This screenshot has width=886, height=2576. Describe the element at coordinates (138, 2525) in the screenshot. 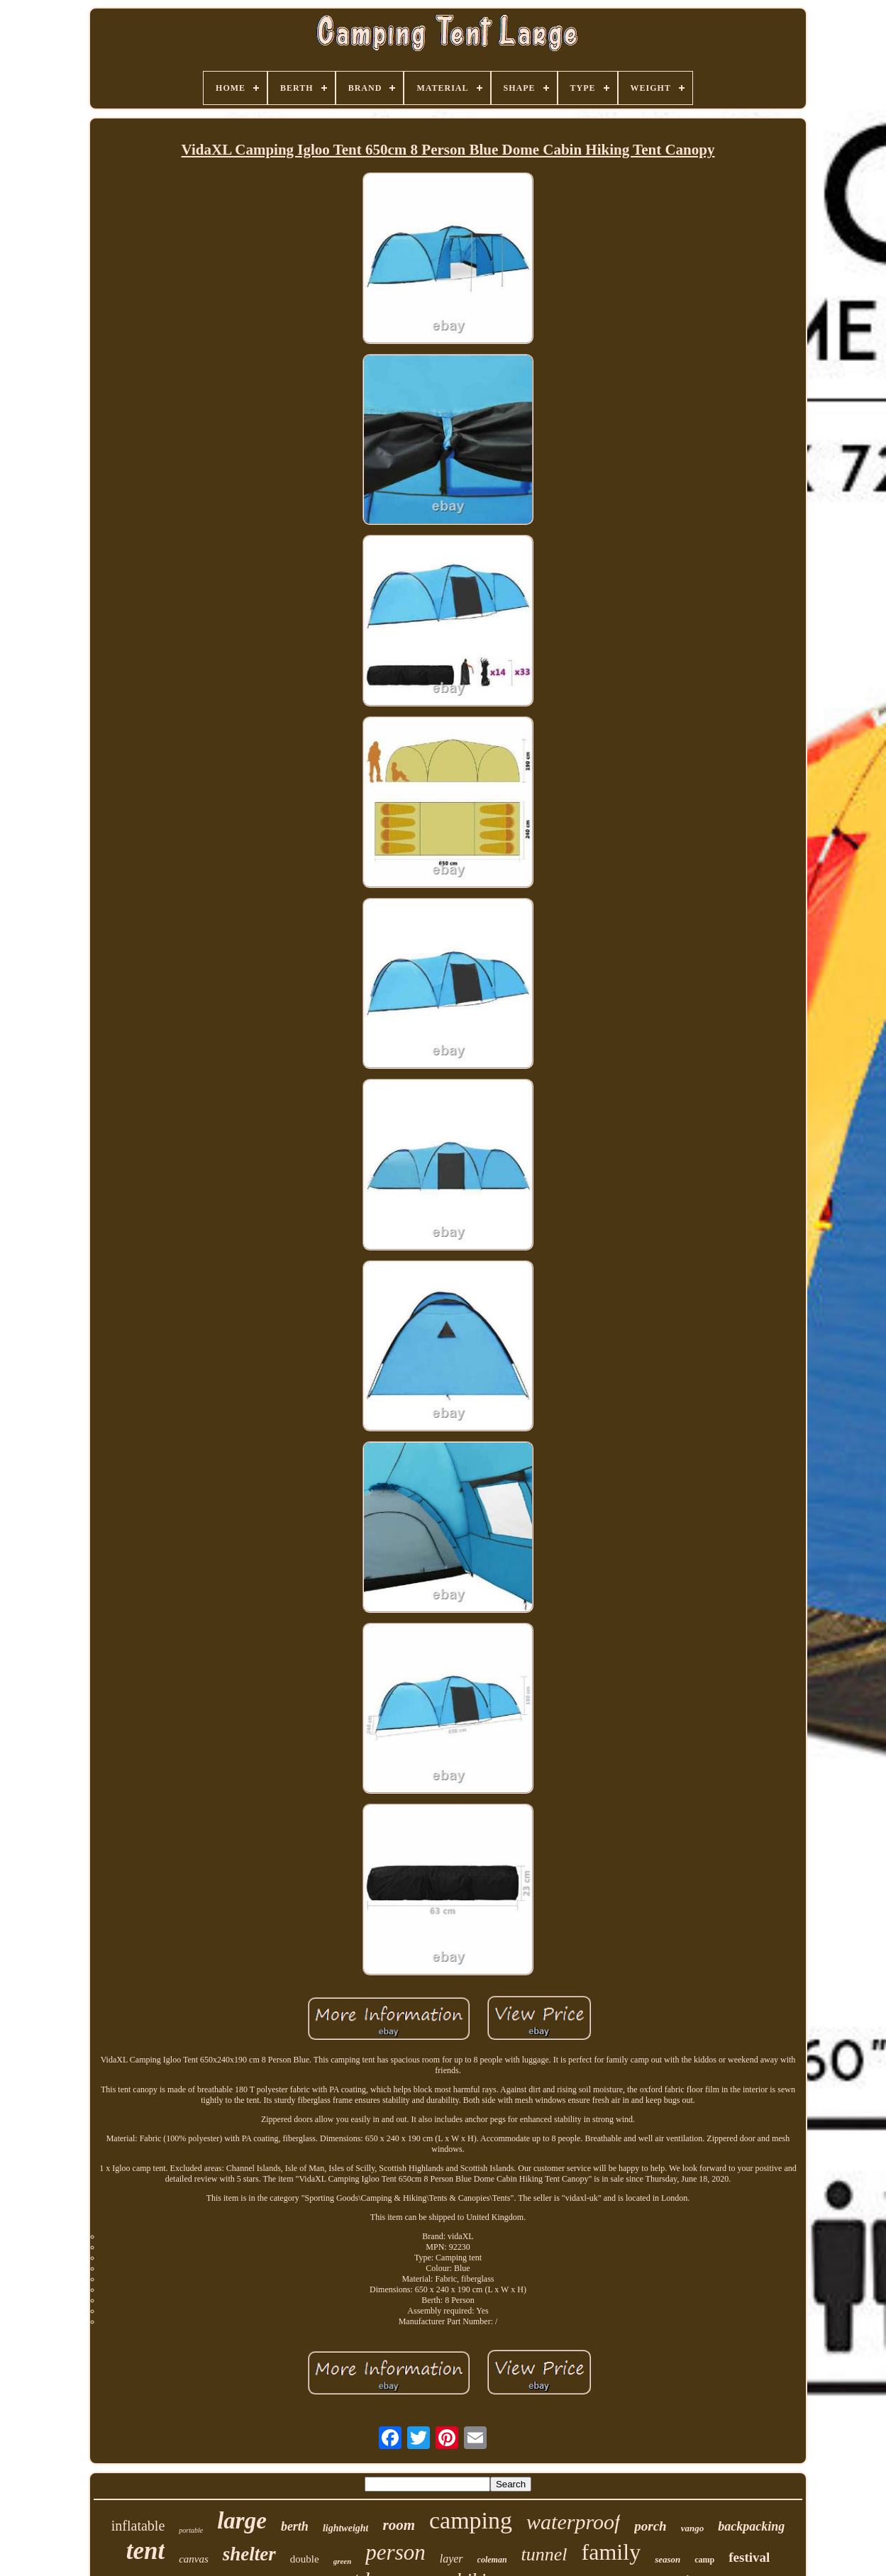

I see `inflatable` at that location.